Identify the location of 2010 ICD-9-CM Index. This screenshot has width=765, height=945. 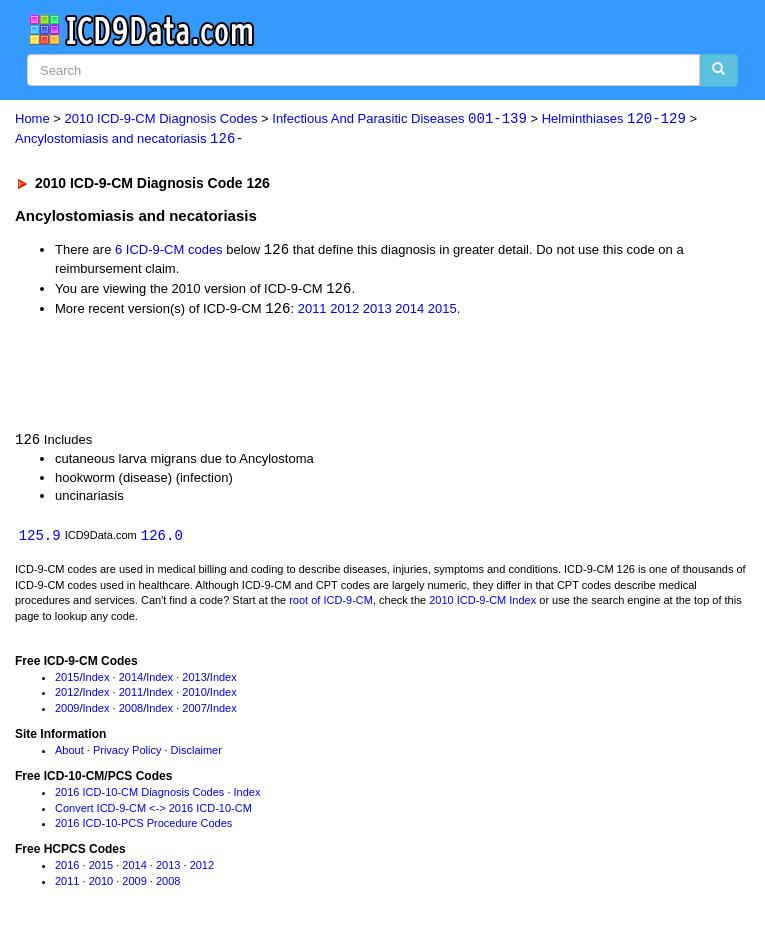
(482, 604).